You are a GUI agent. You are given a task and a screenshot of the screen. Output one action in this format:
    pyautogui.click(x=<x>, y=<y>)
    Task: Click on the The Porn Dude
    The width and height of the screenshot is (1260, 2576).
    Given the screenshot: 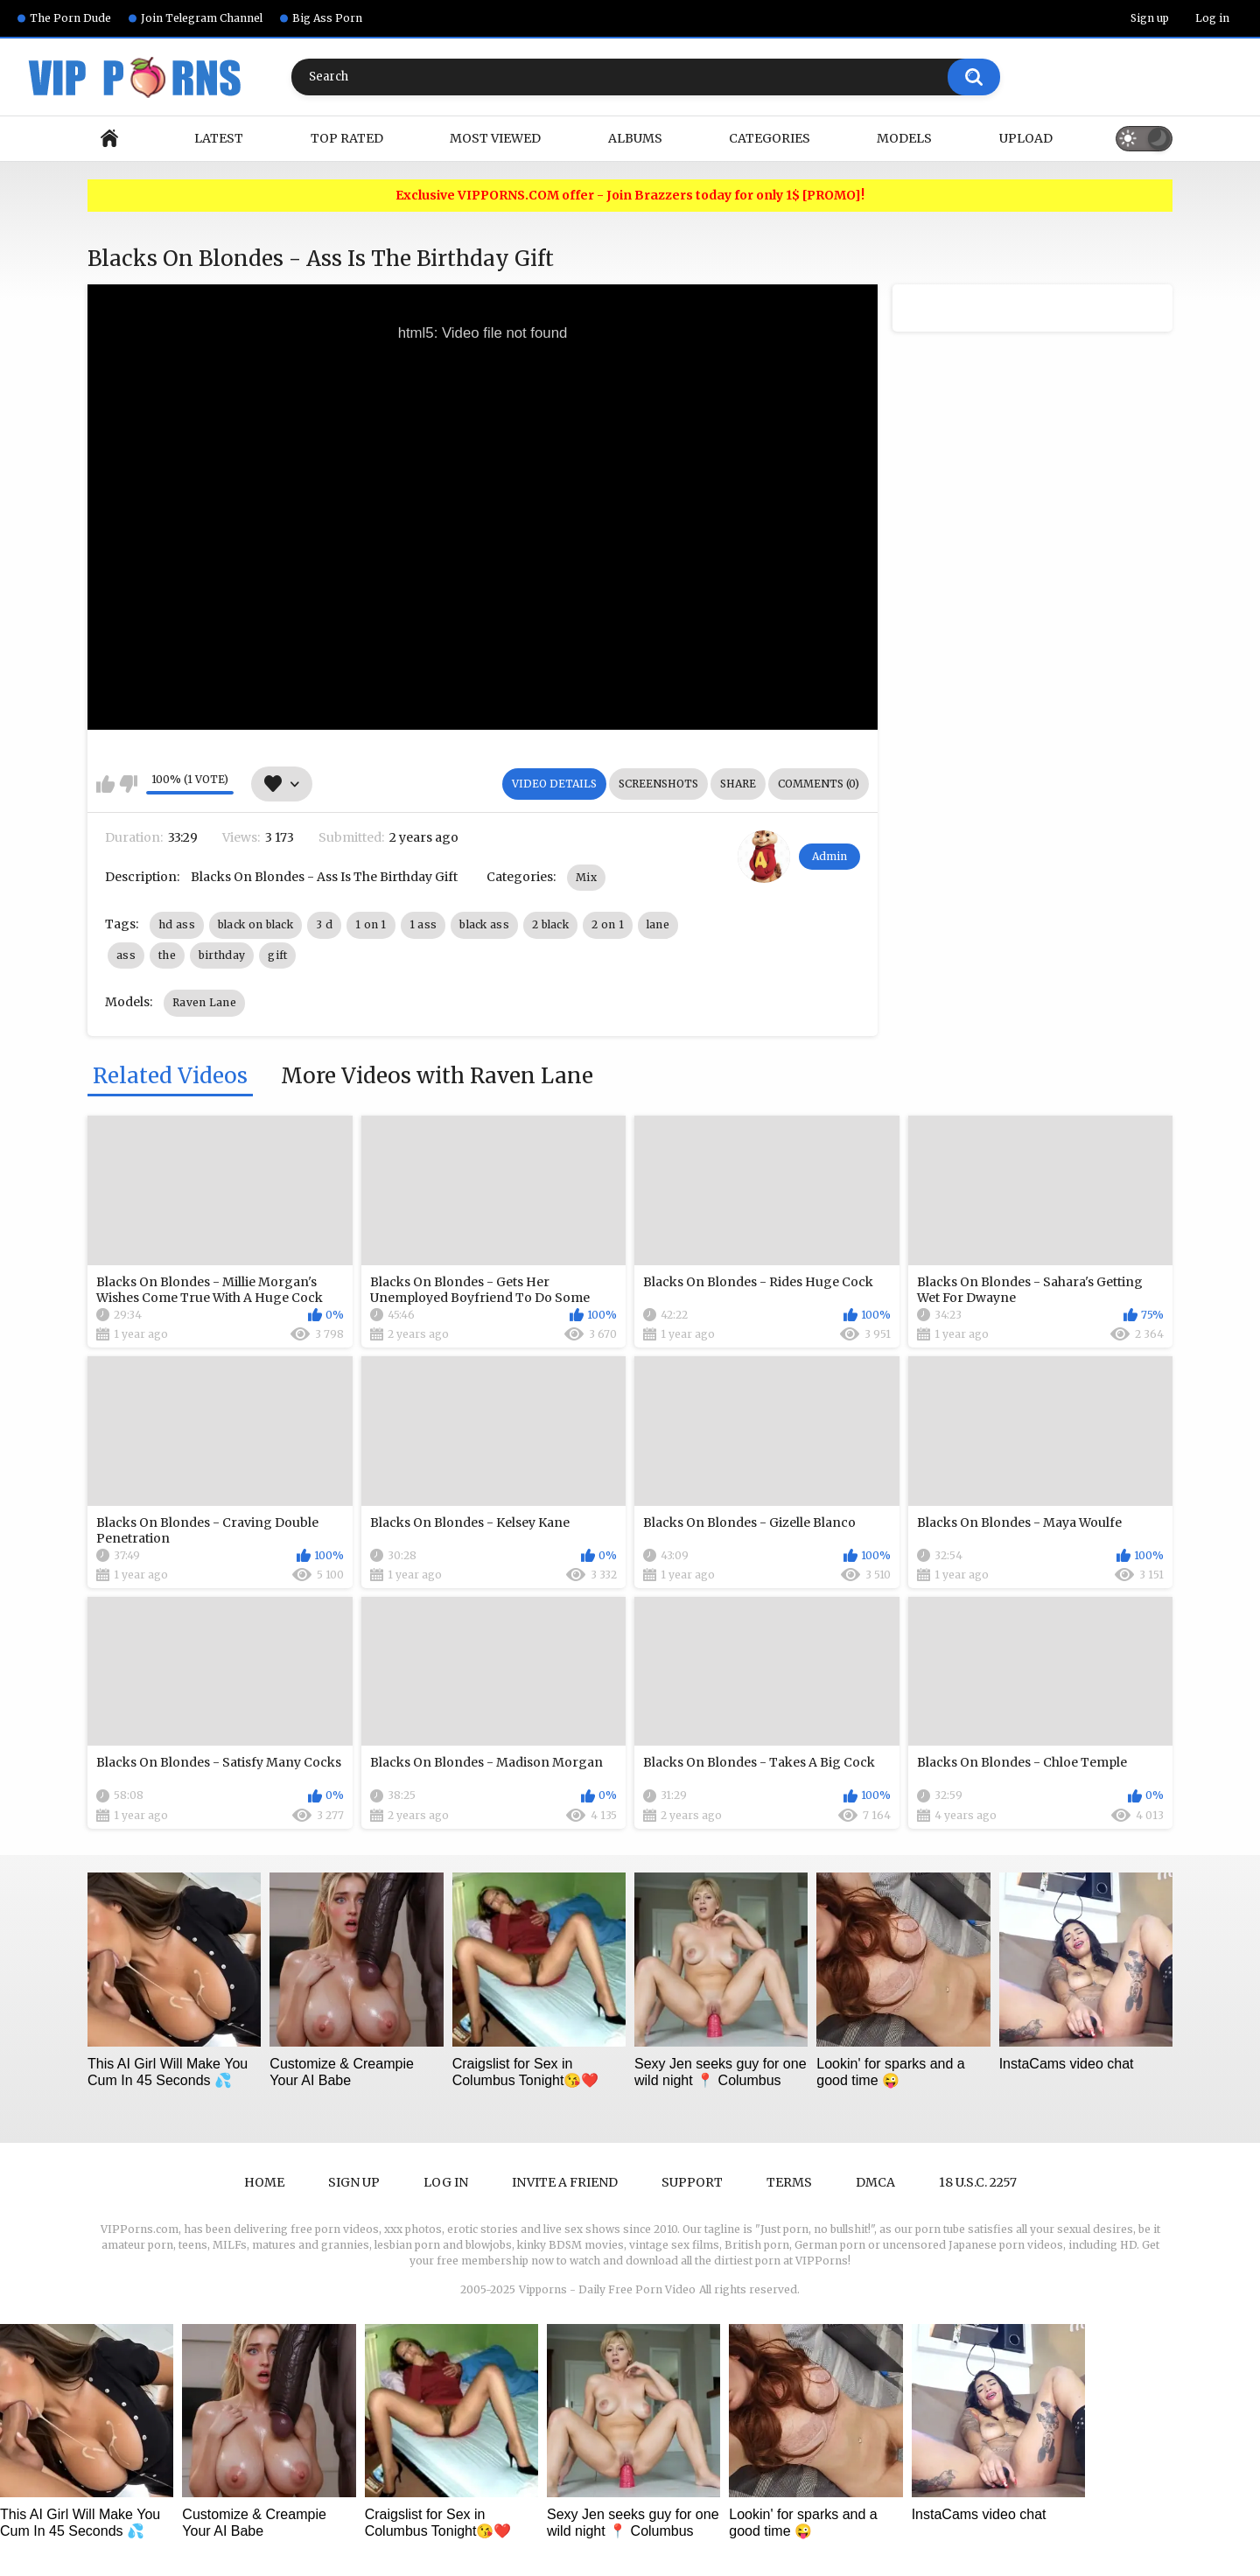 What is the action you would take?
    pyautogui.click(x=70, y=18)
    